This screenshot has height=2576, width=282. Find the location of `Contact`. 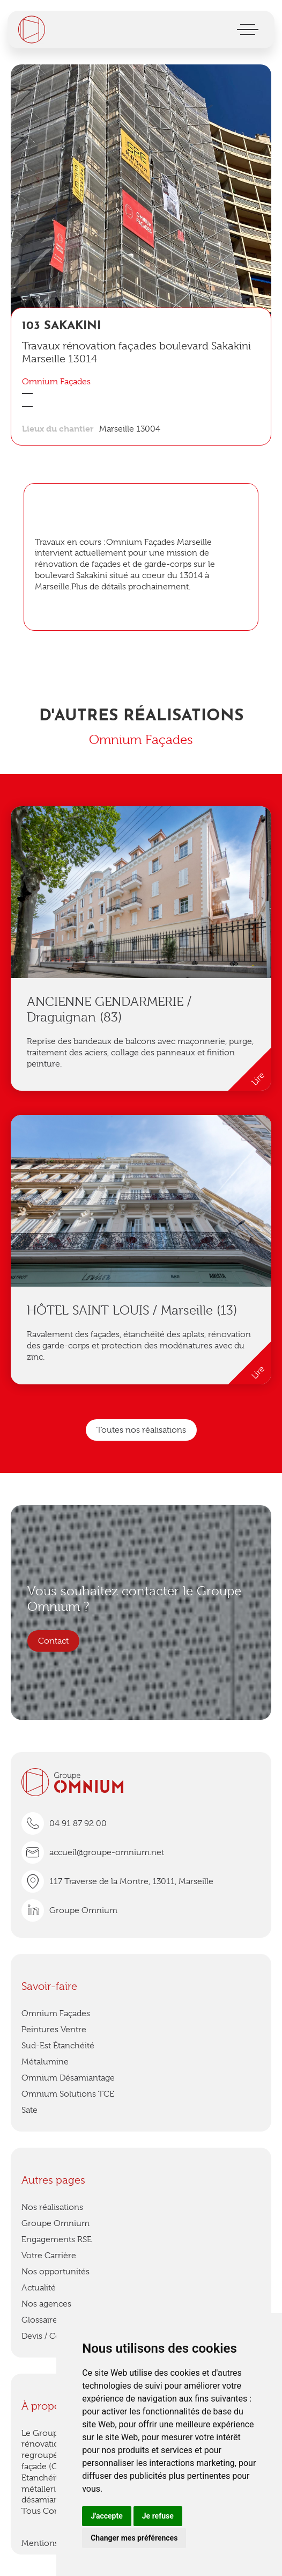

Contact is located at coordinates (53, 1641).